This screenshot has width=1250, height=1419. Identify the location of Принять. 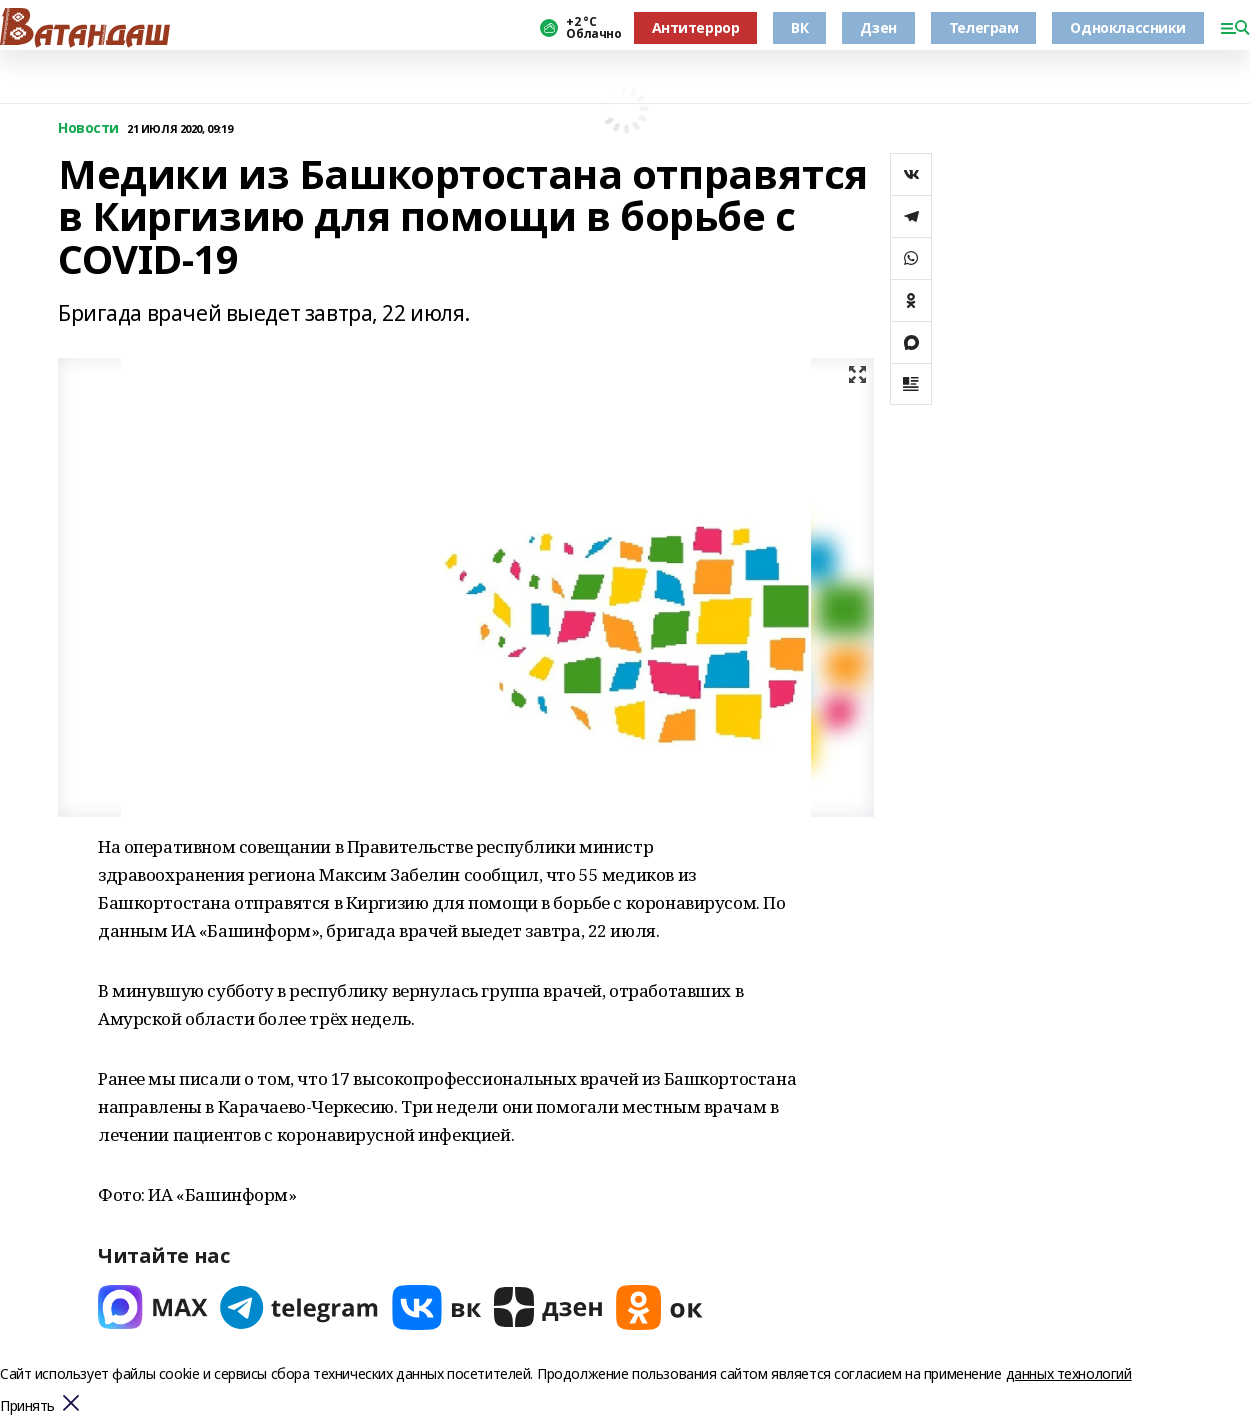
(27, 1406).